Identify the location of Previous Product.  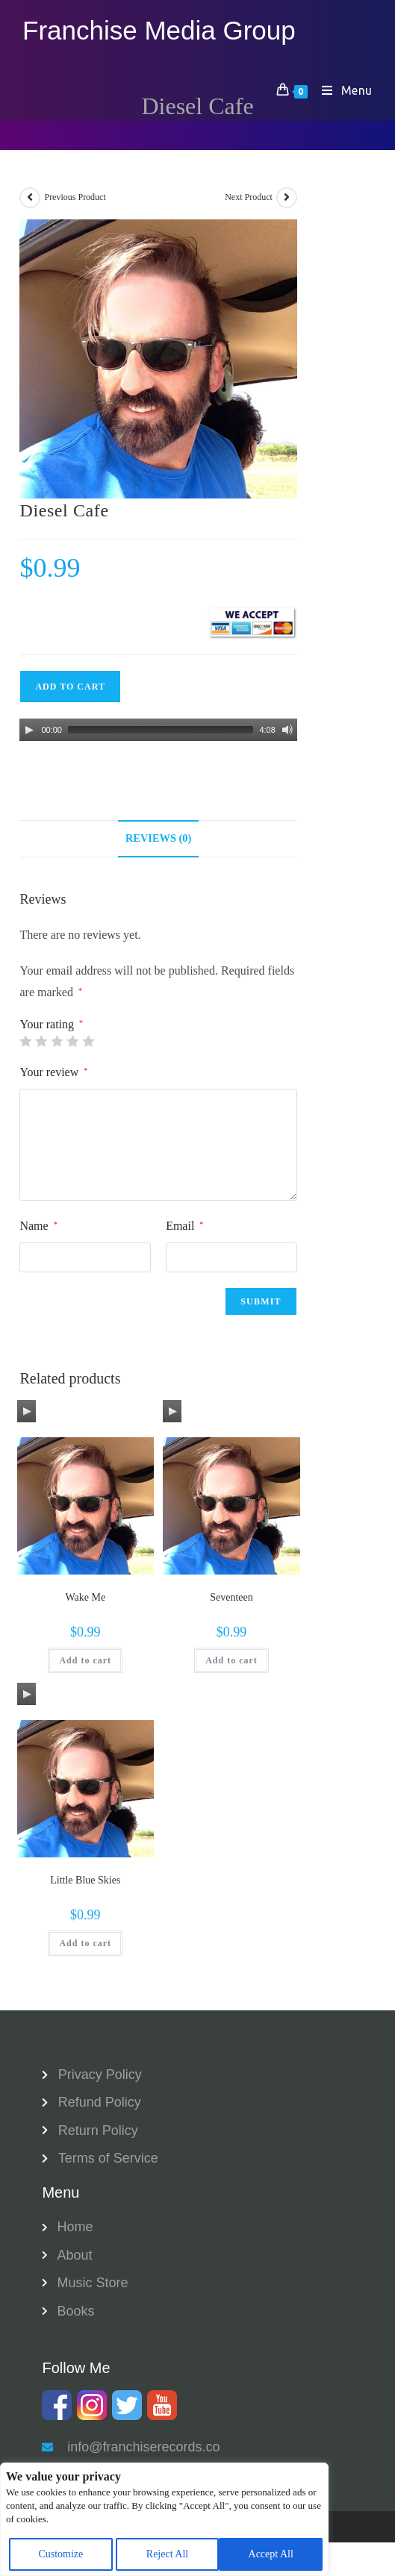
(74, 197).